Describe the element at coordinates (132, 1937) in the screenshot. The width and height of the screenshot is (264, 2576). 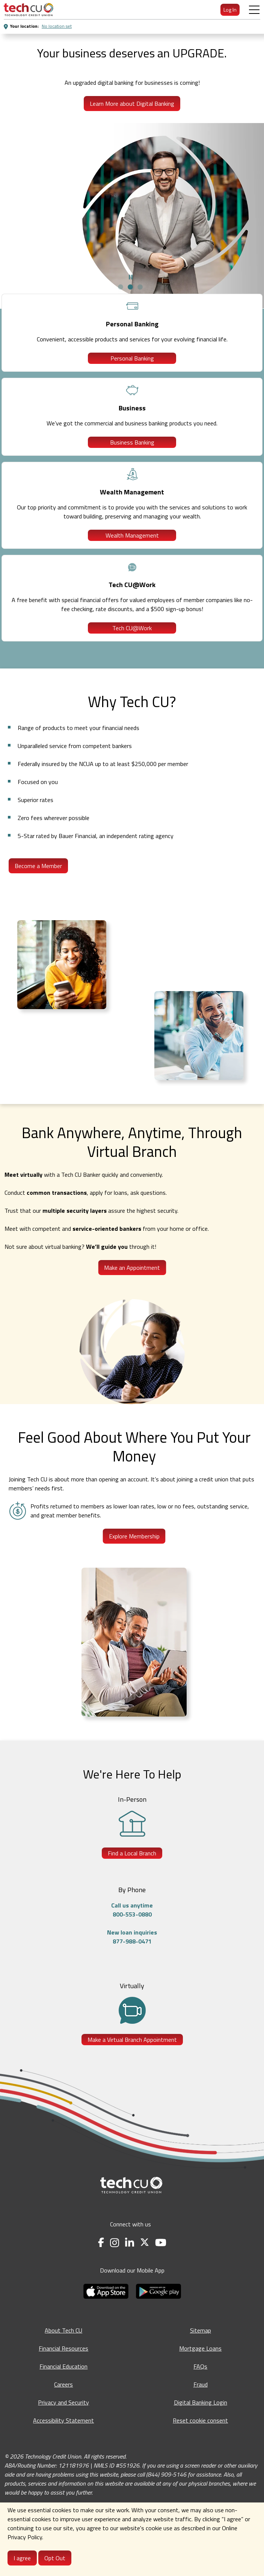
I see `New loan inquiries877-988-0471` at that location.